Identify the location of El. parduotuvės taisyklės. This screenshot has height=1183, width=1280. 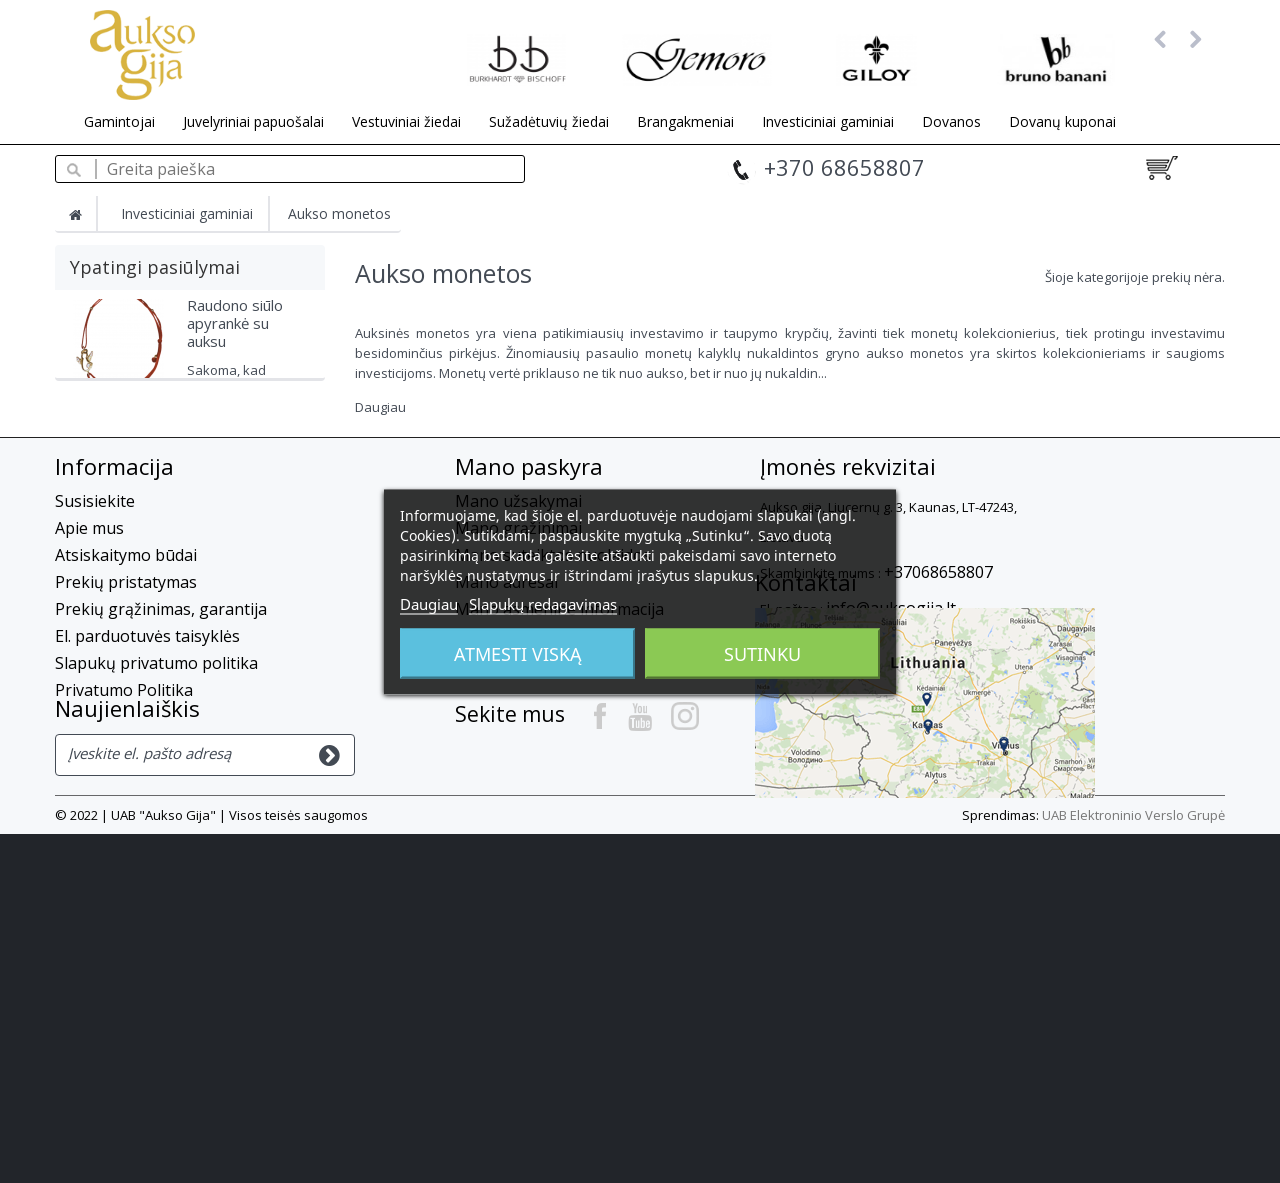
(147, 774).